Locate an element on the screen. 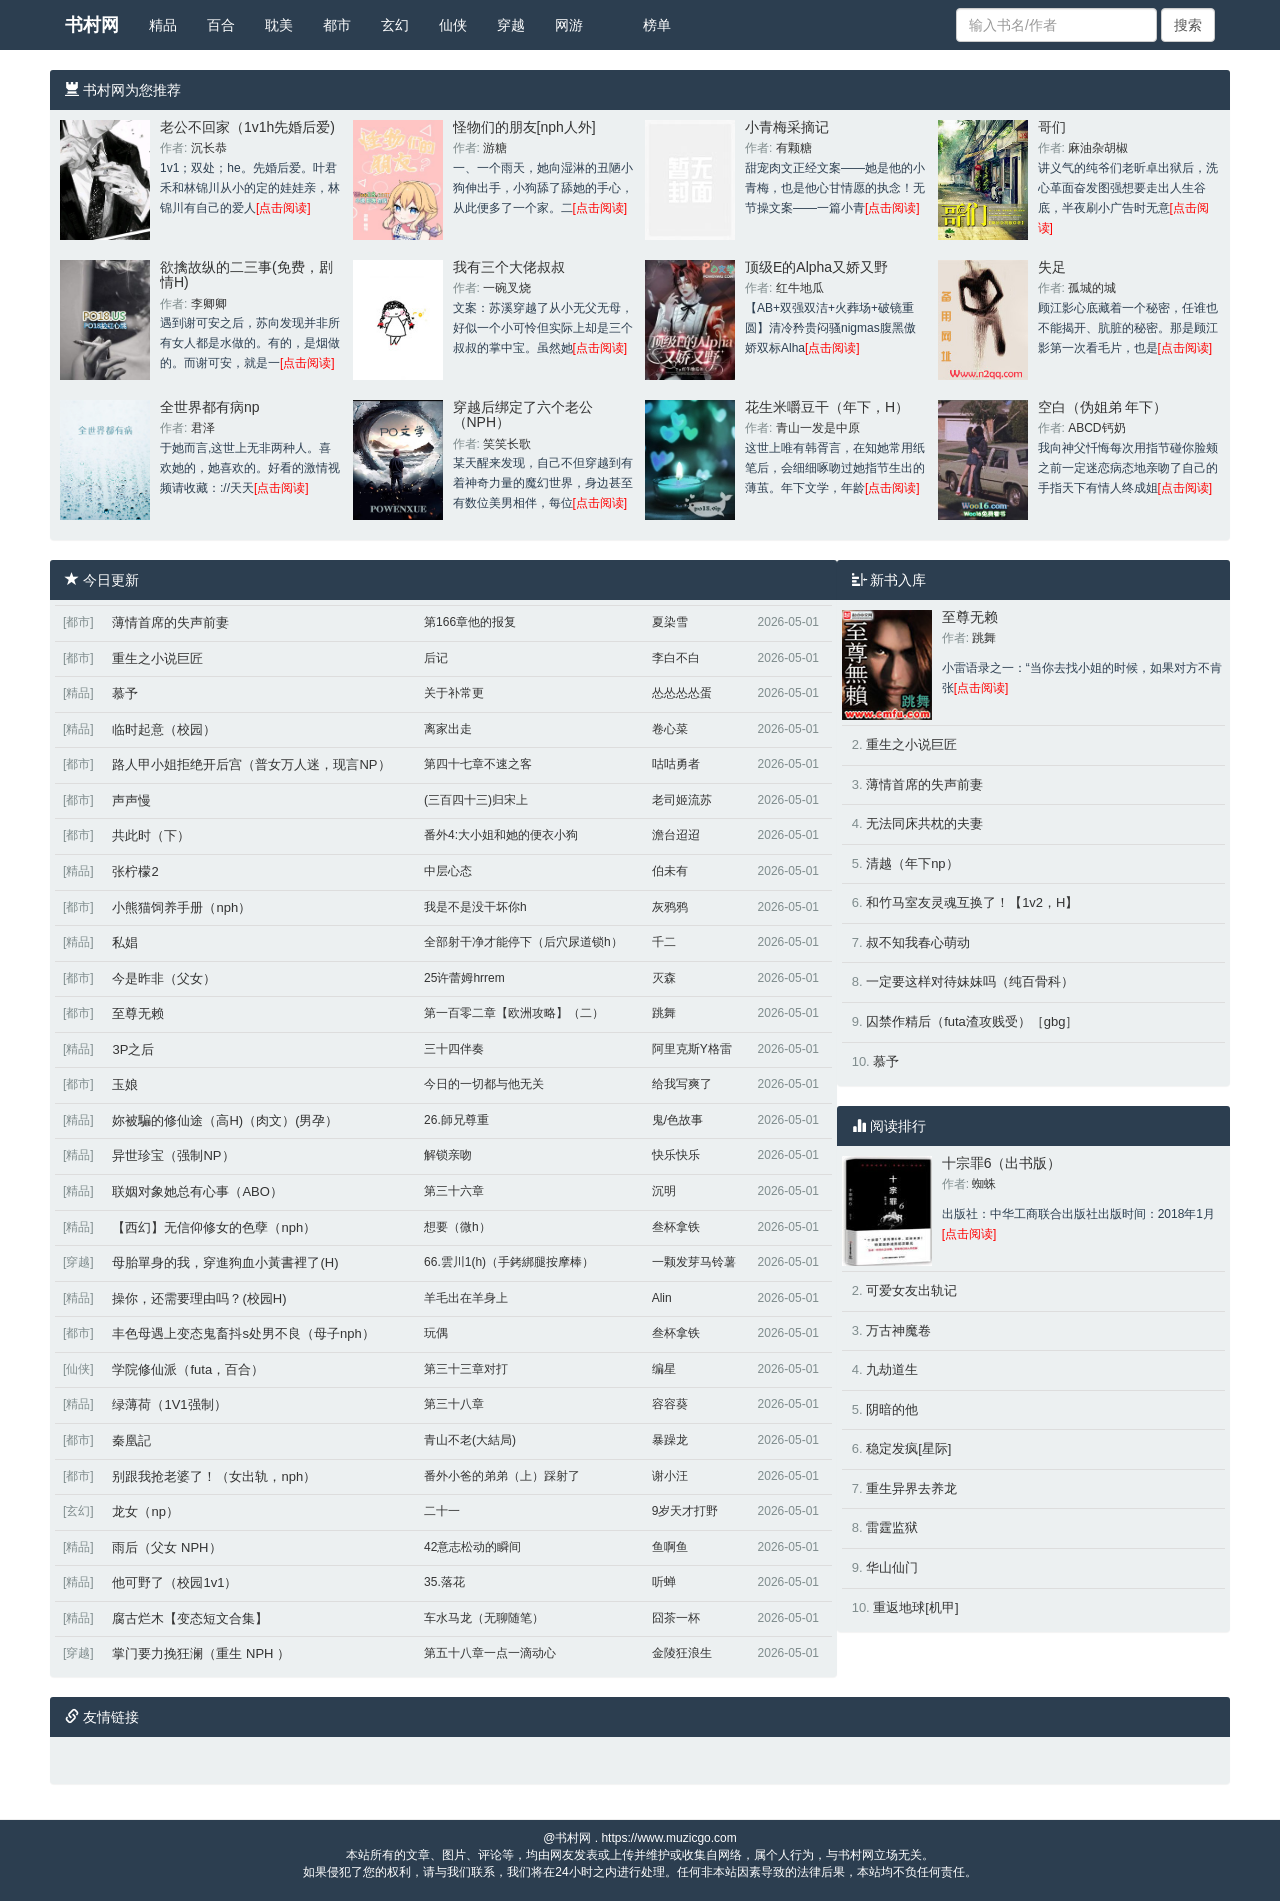 The image size is (1280, 1901). 阿里克斯Y格雷 is located at coordinates (692, 1049).